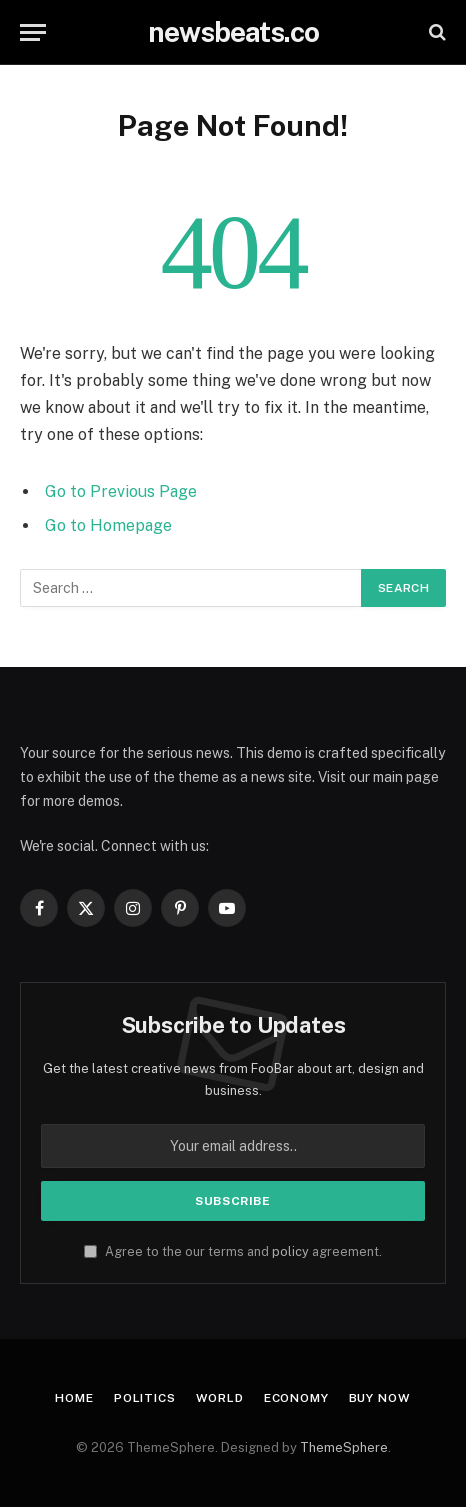 The image size is (466, 1507). What do you see at coordinates (233, 1251) in the screenshot?
I see `Agree to the our terms and agreement.` at bounding box center [233, 1251].